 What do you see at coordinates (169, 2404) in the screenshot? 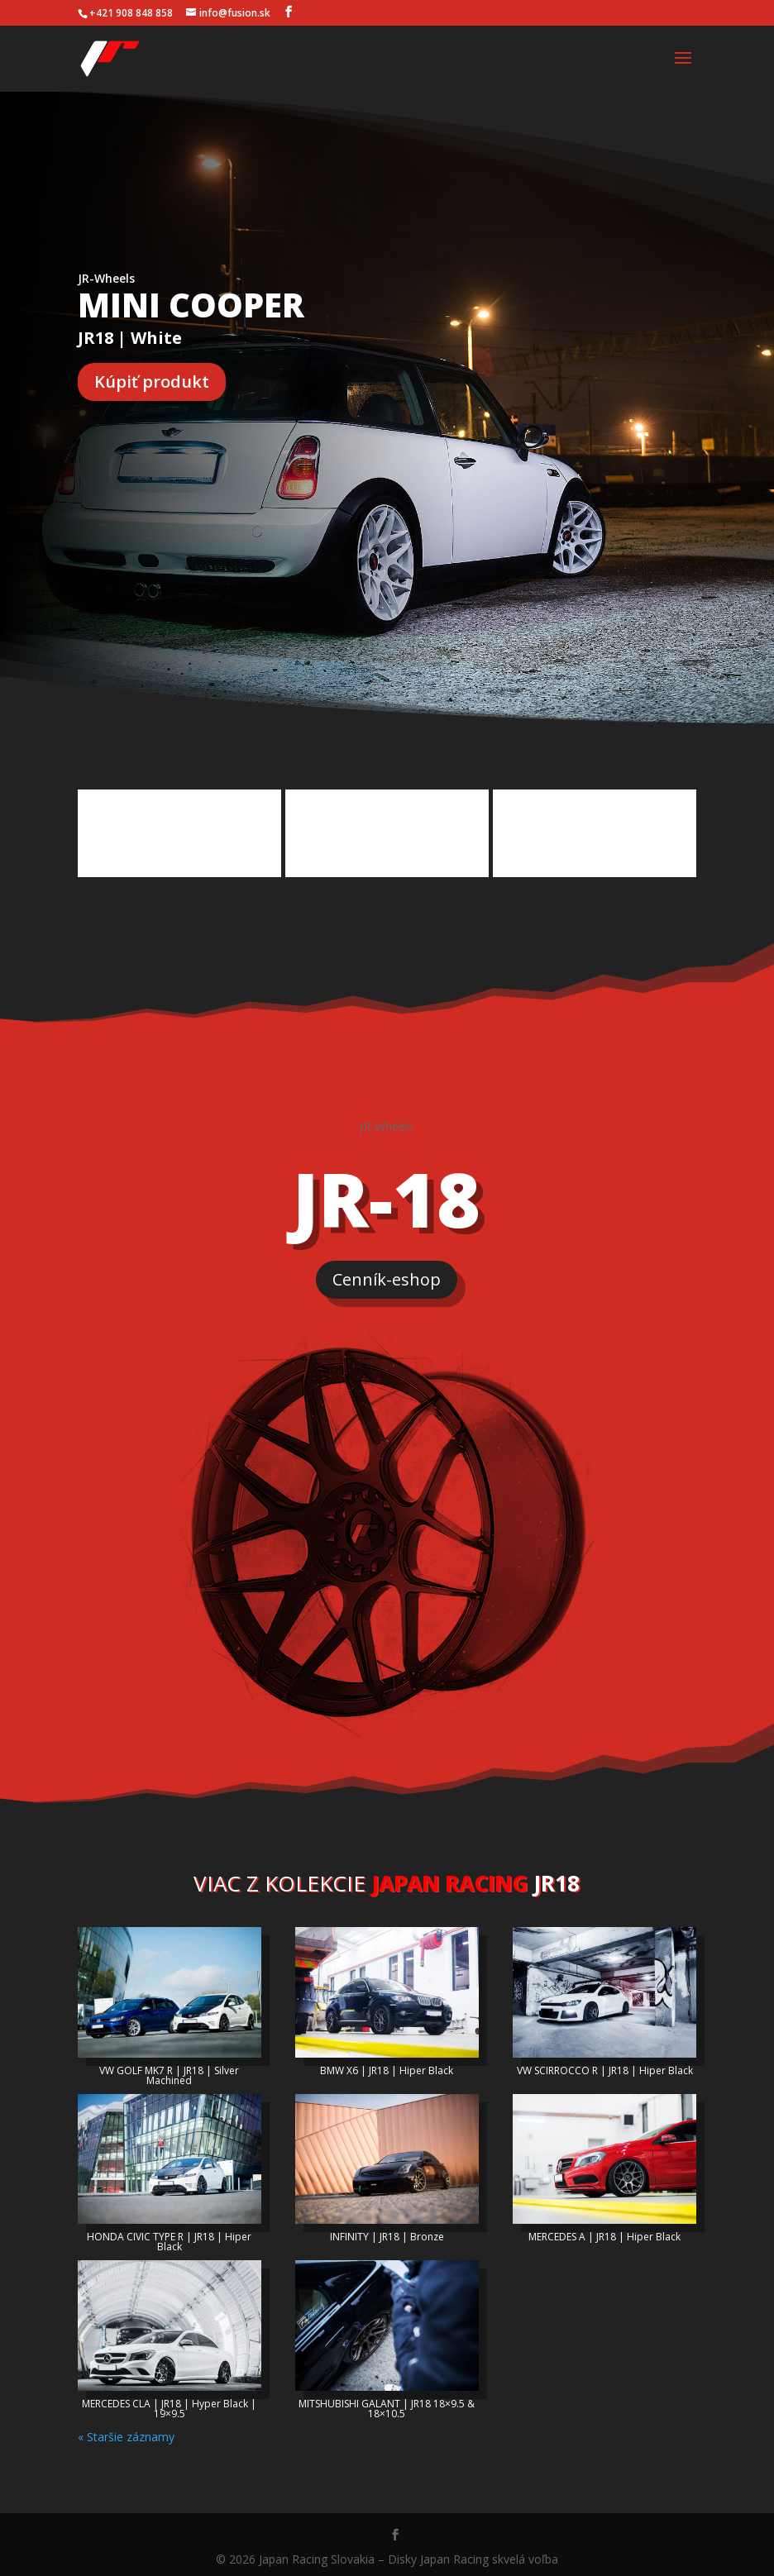
I see `MERCEDES CLA | JR18 | Hyper Black | 19×9.5` at bounding box center [169, 2404].